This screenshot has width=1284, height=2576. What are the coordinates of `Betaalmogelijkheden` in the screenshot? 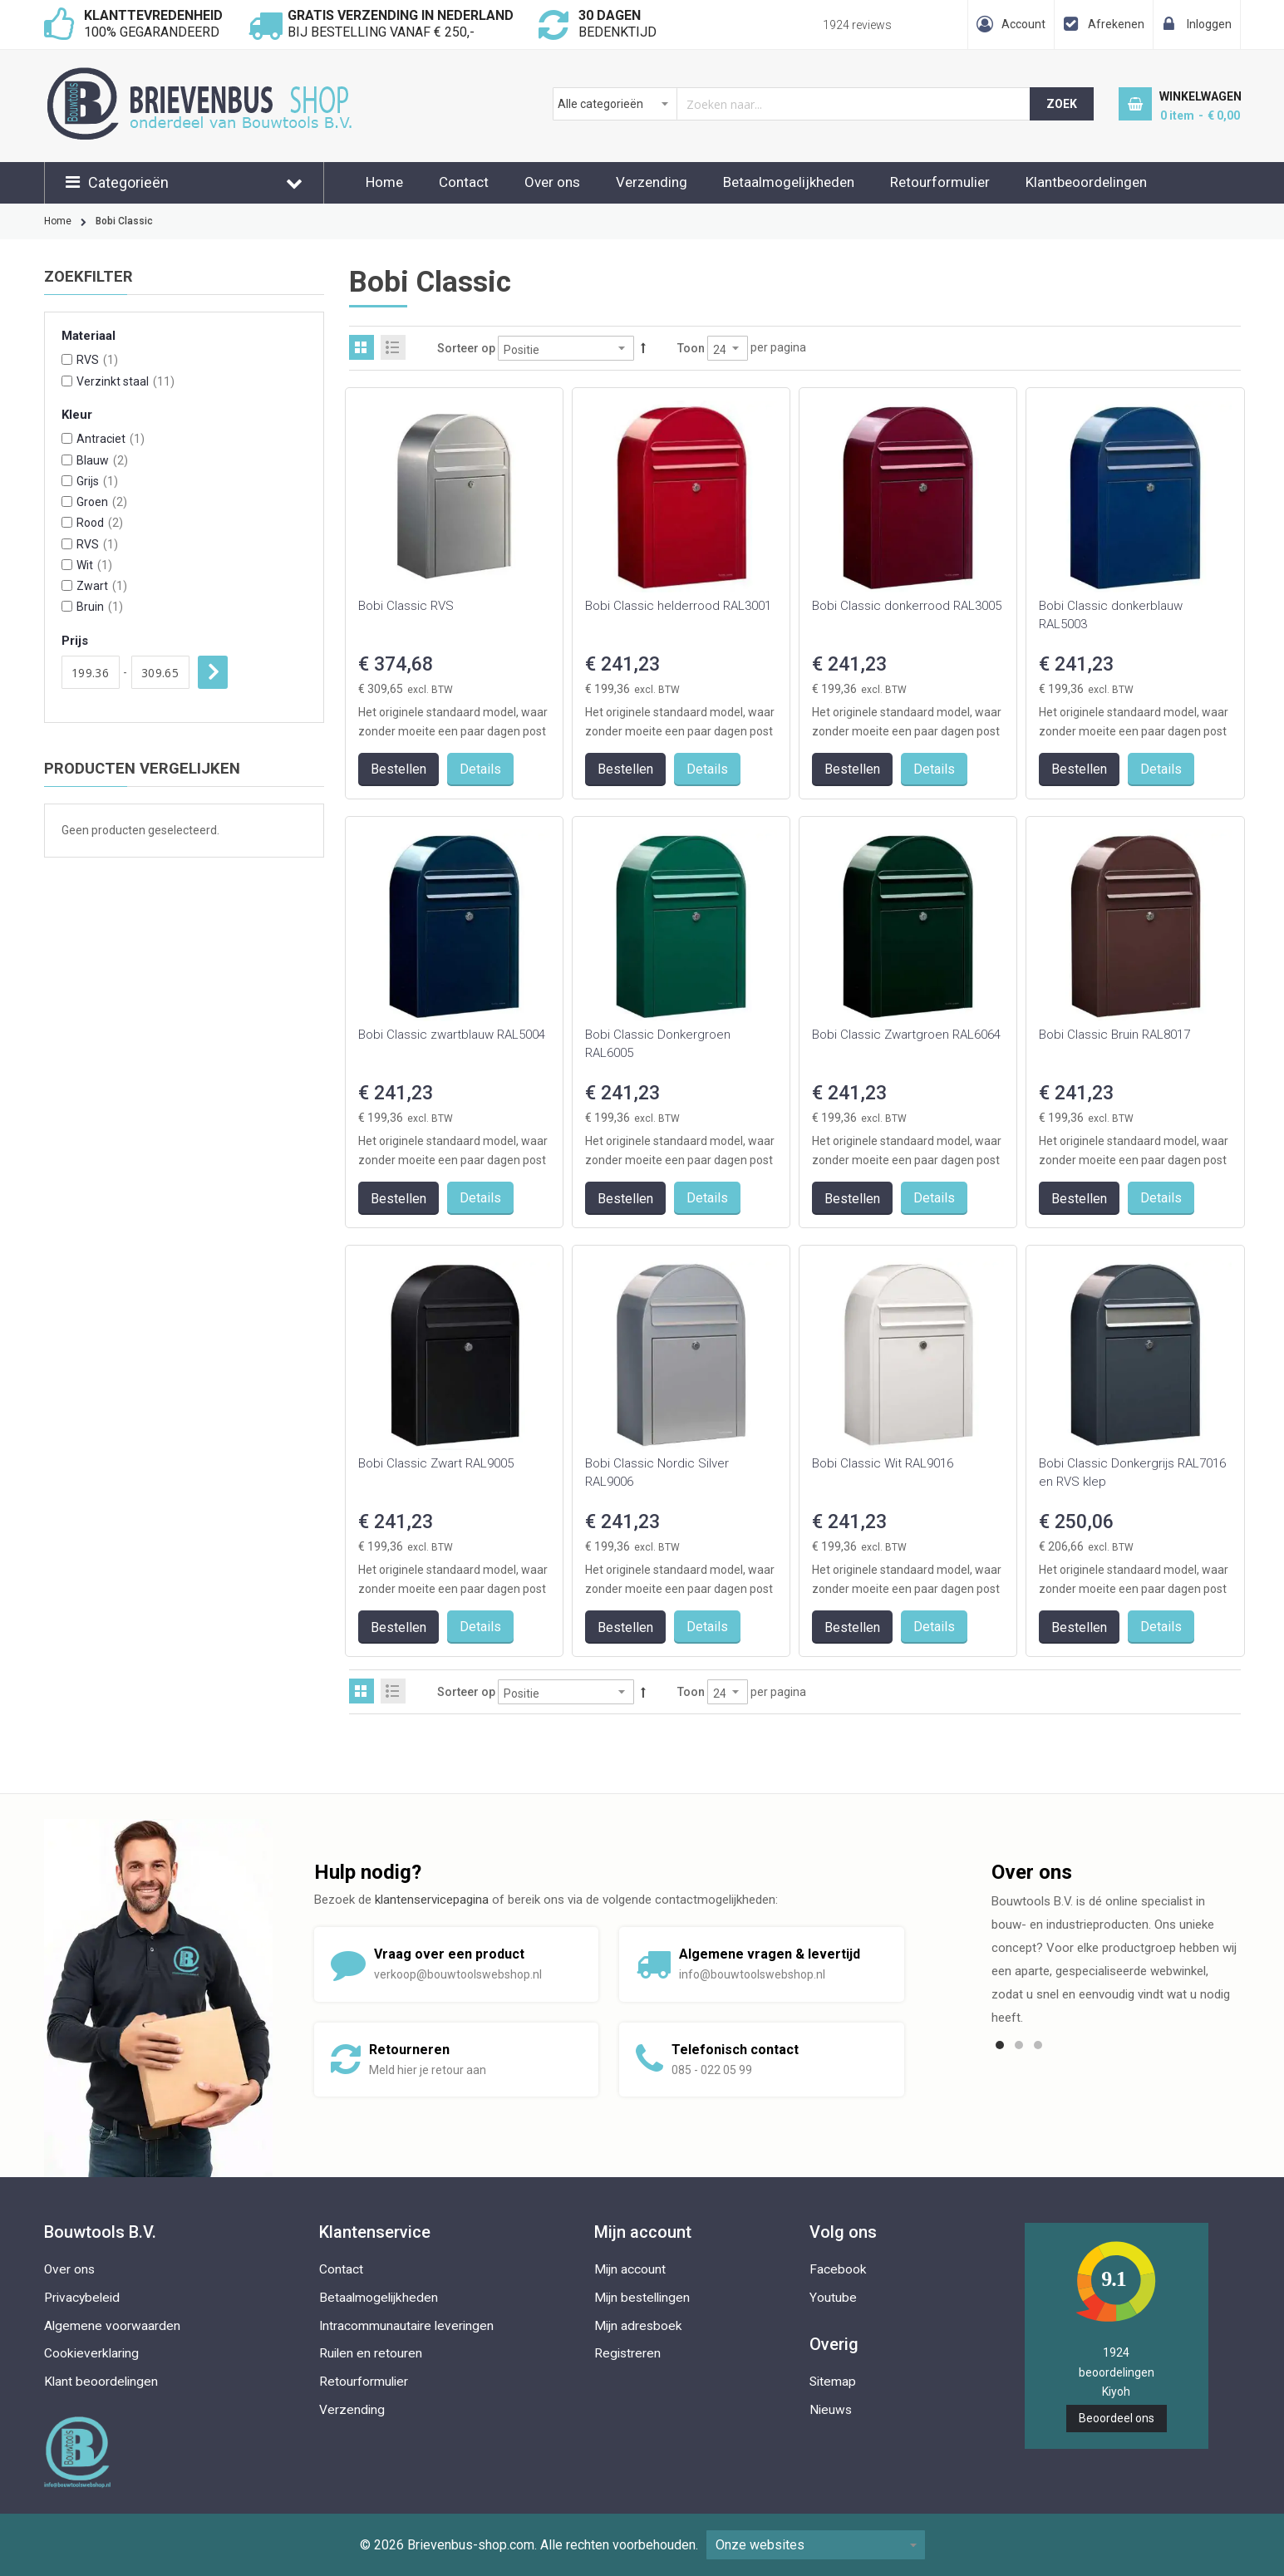 It's located at (788, 182).